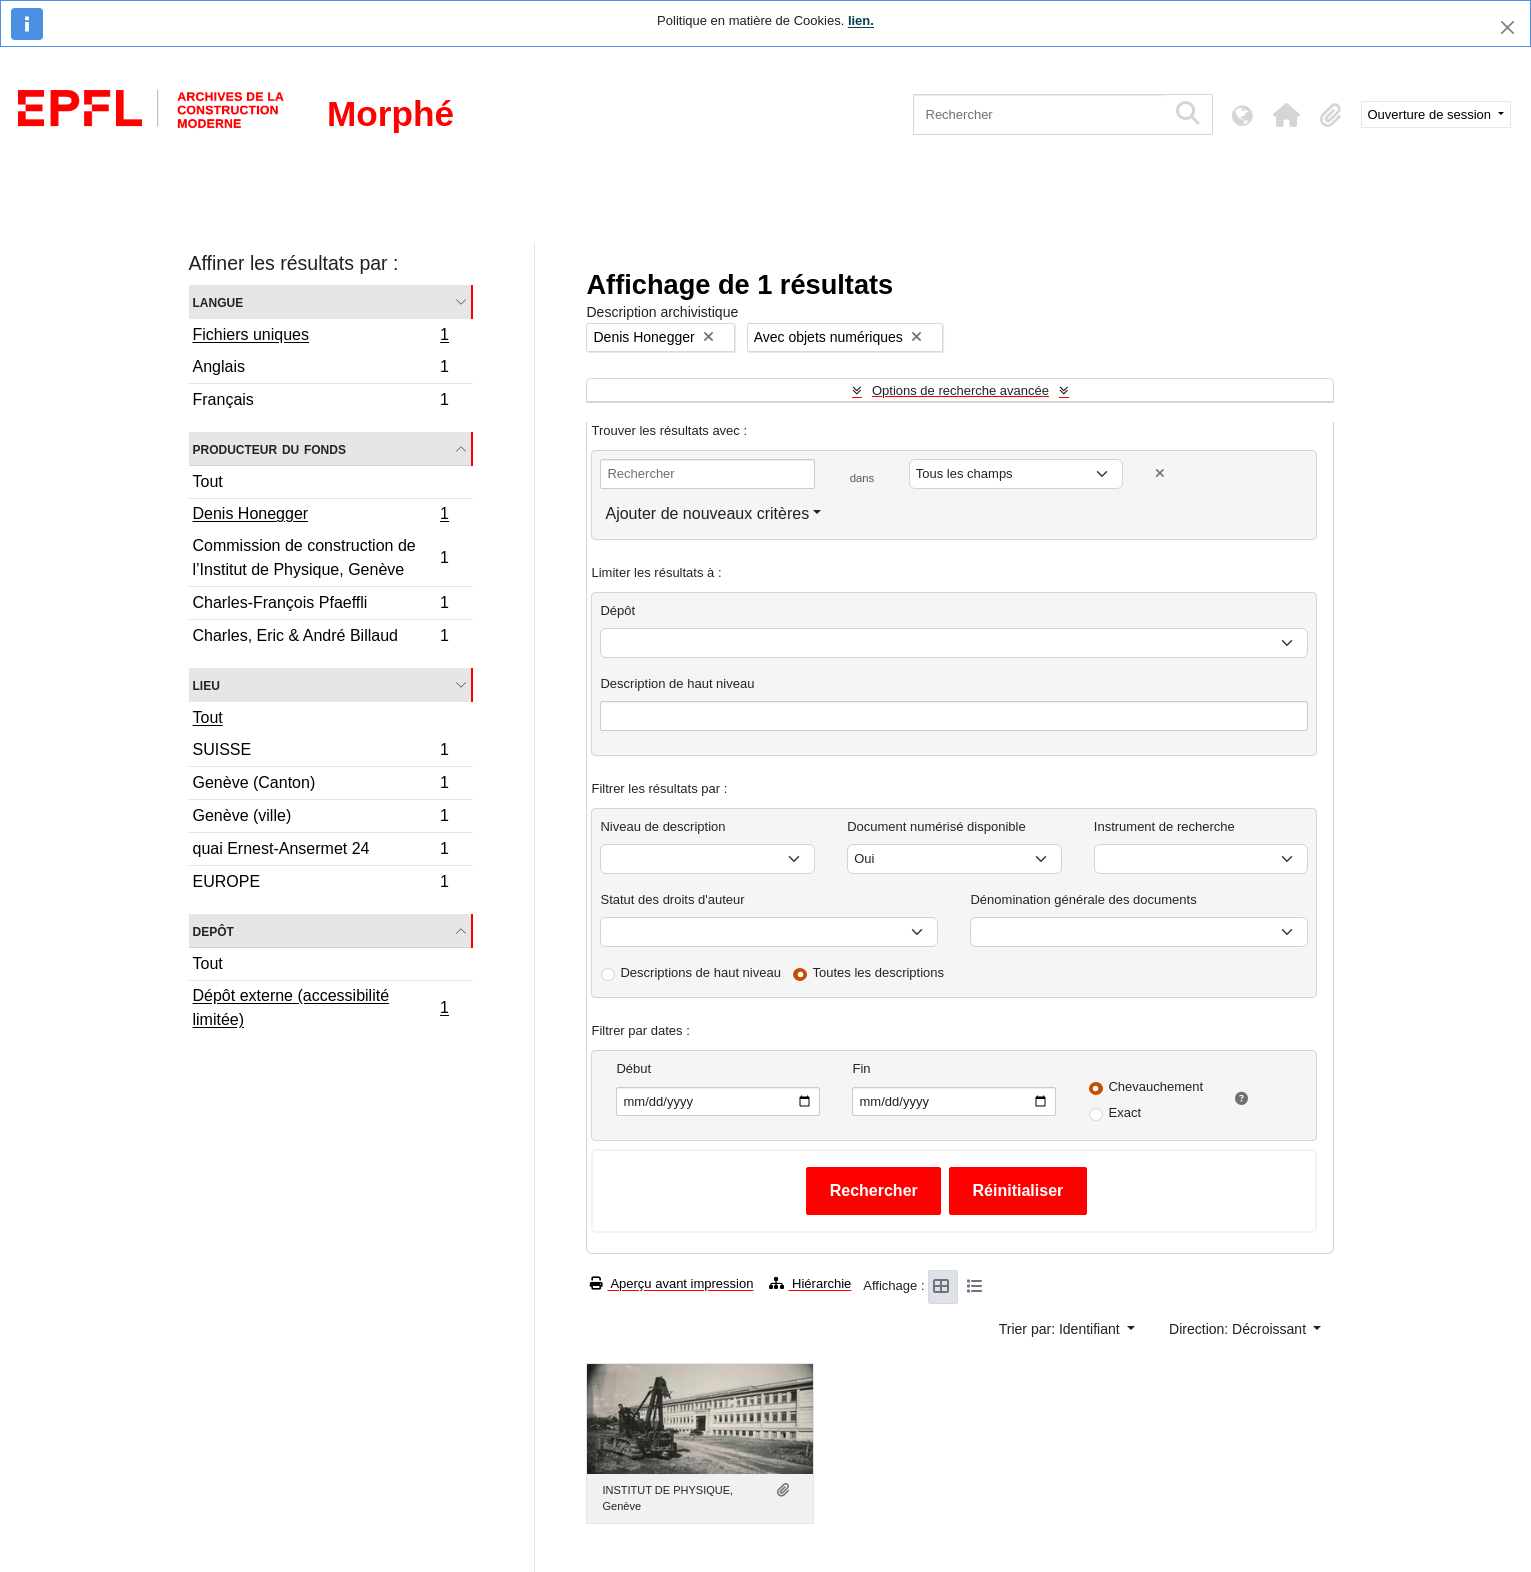 This screenshot has height=1572, width=1531. Describe the element at coordinates (1039, 114) in the screenshot. I see `[Rechercher]` at that location.